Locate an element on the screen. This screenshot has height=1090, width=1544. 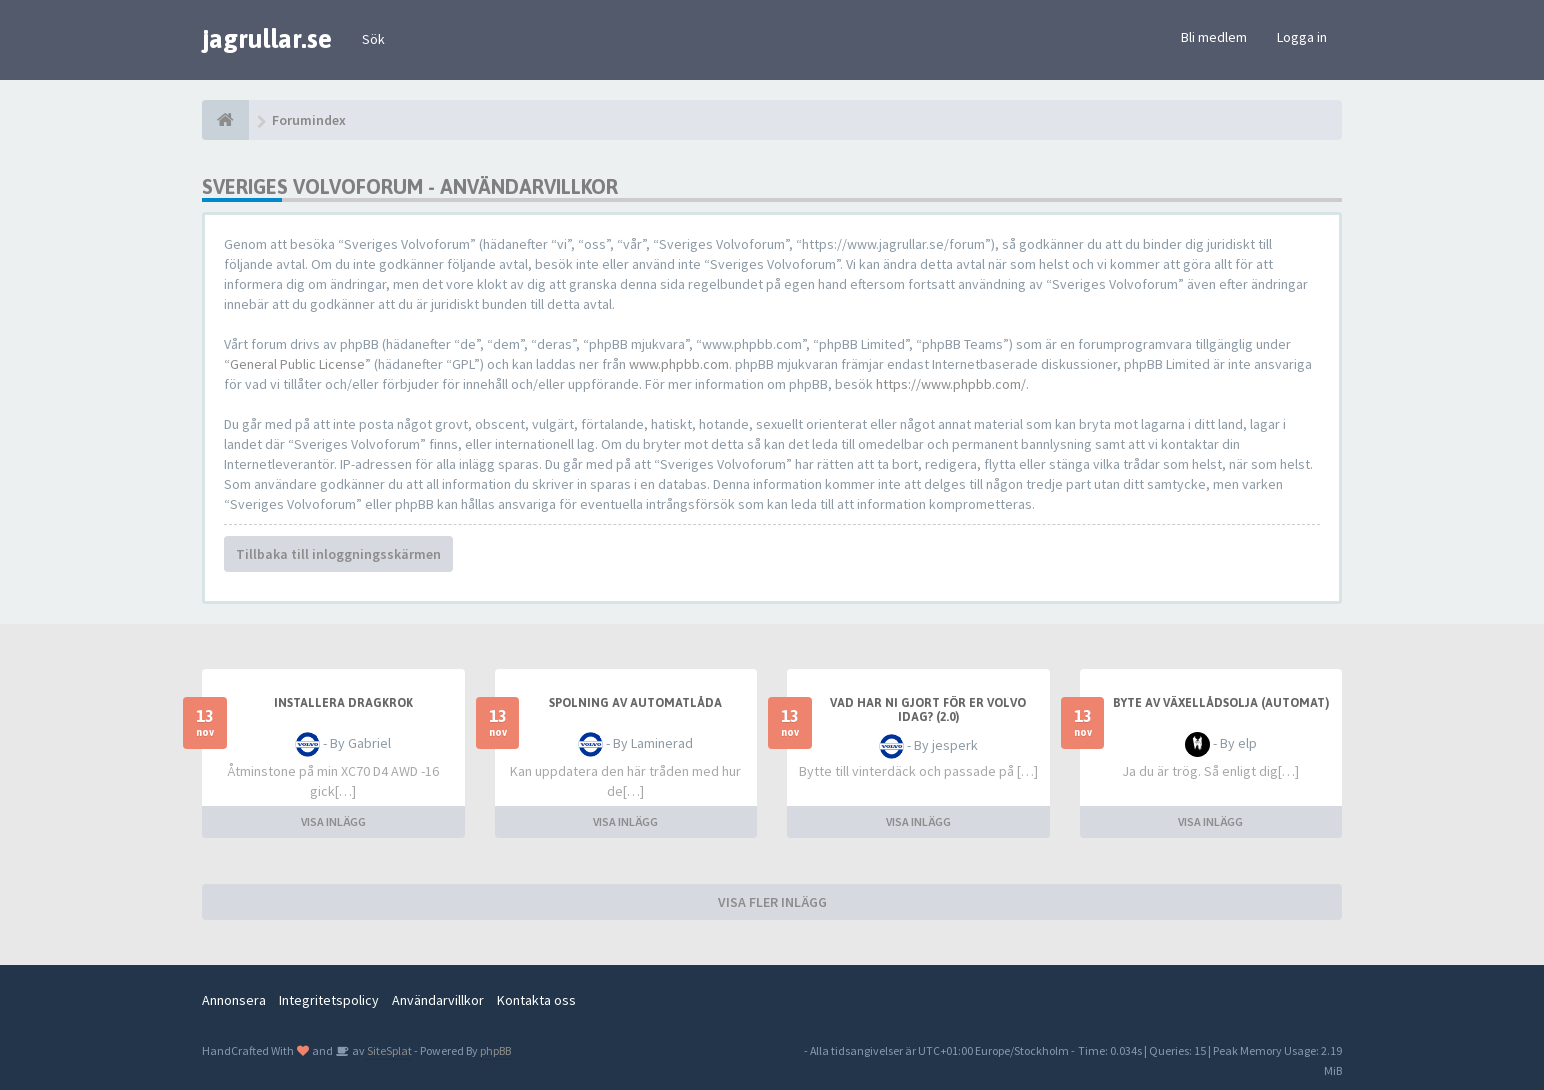
Vad har ni gjort för er Volvo idag? (2.0) is located at coordinates (928, 710).